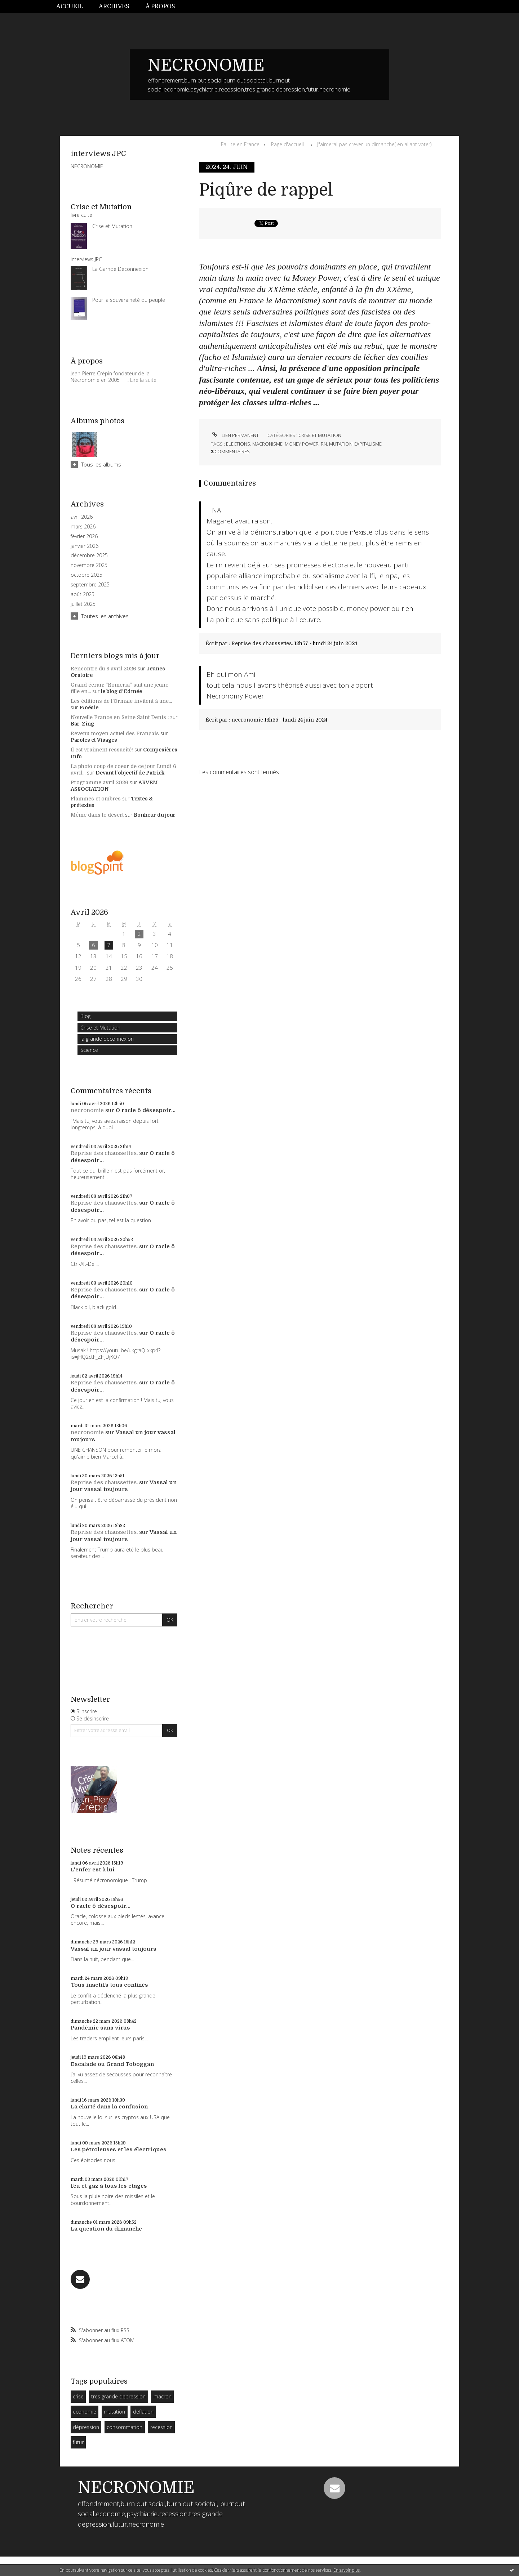 This screenshot has height=2576, width=519. What do you see at coordinates (85, 1016) in the screenshot?
I see `Blog` at bounding box center [85, 1016].